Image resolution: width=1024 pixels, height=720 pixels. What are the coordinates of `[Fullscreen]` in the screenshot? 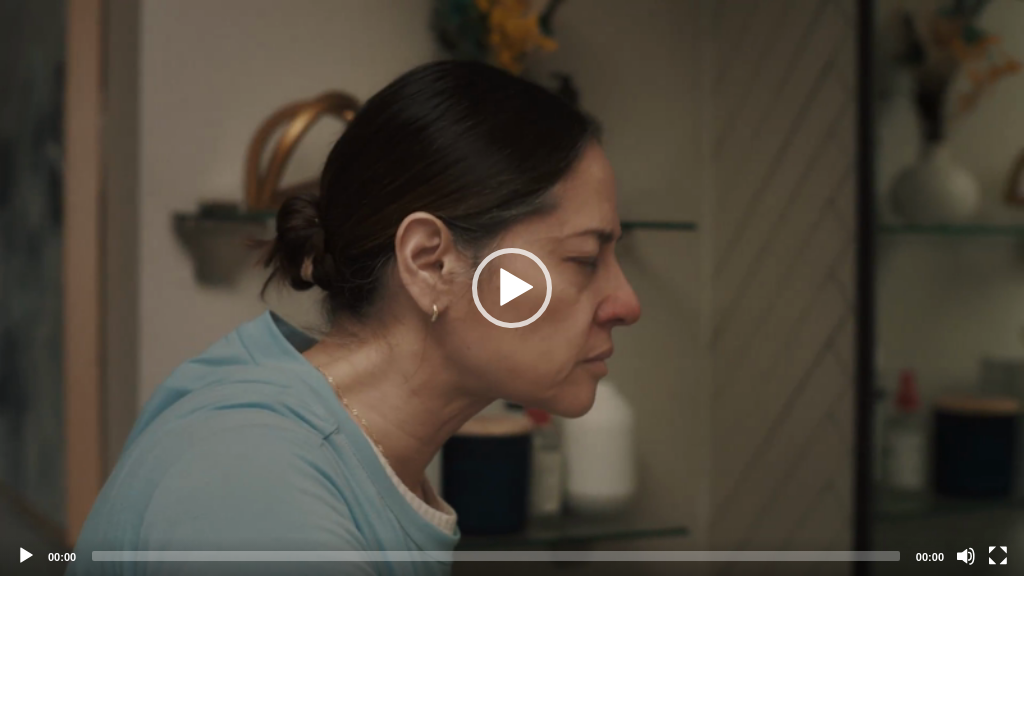 It's located at (998, 556).